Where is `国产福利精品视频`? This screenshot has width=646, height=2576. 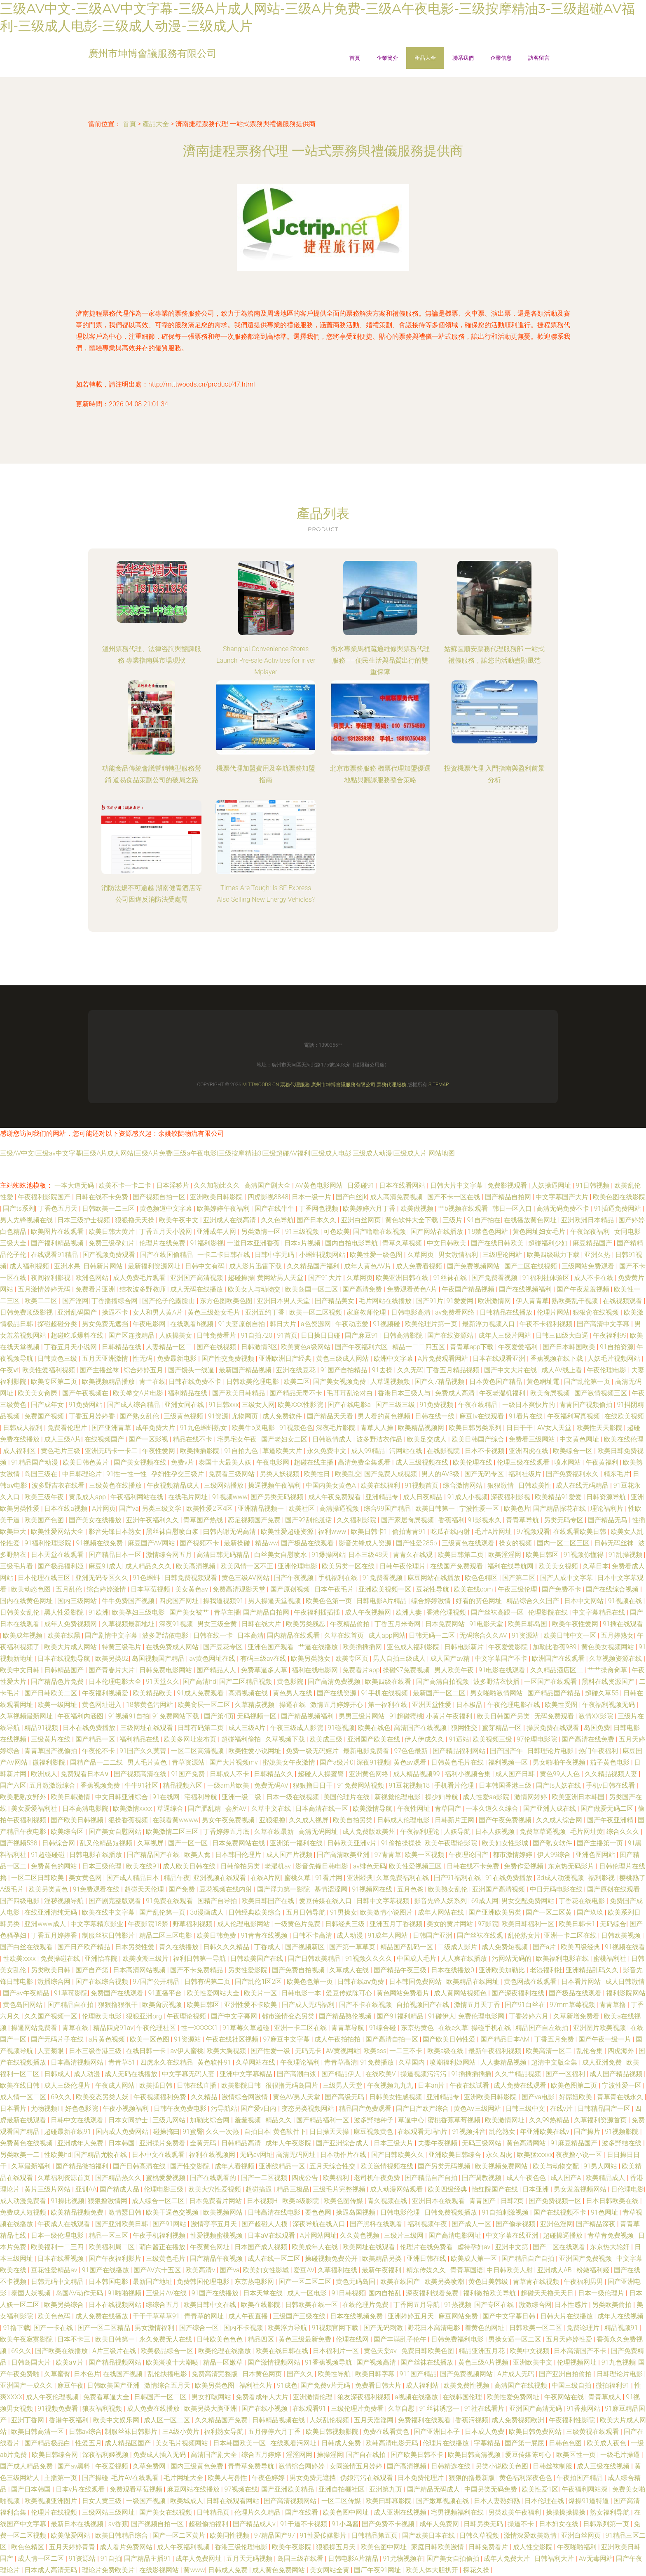 国产福利精品视频 is located at coordinates (58, 1243).